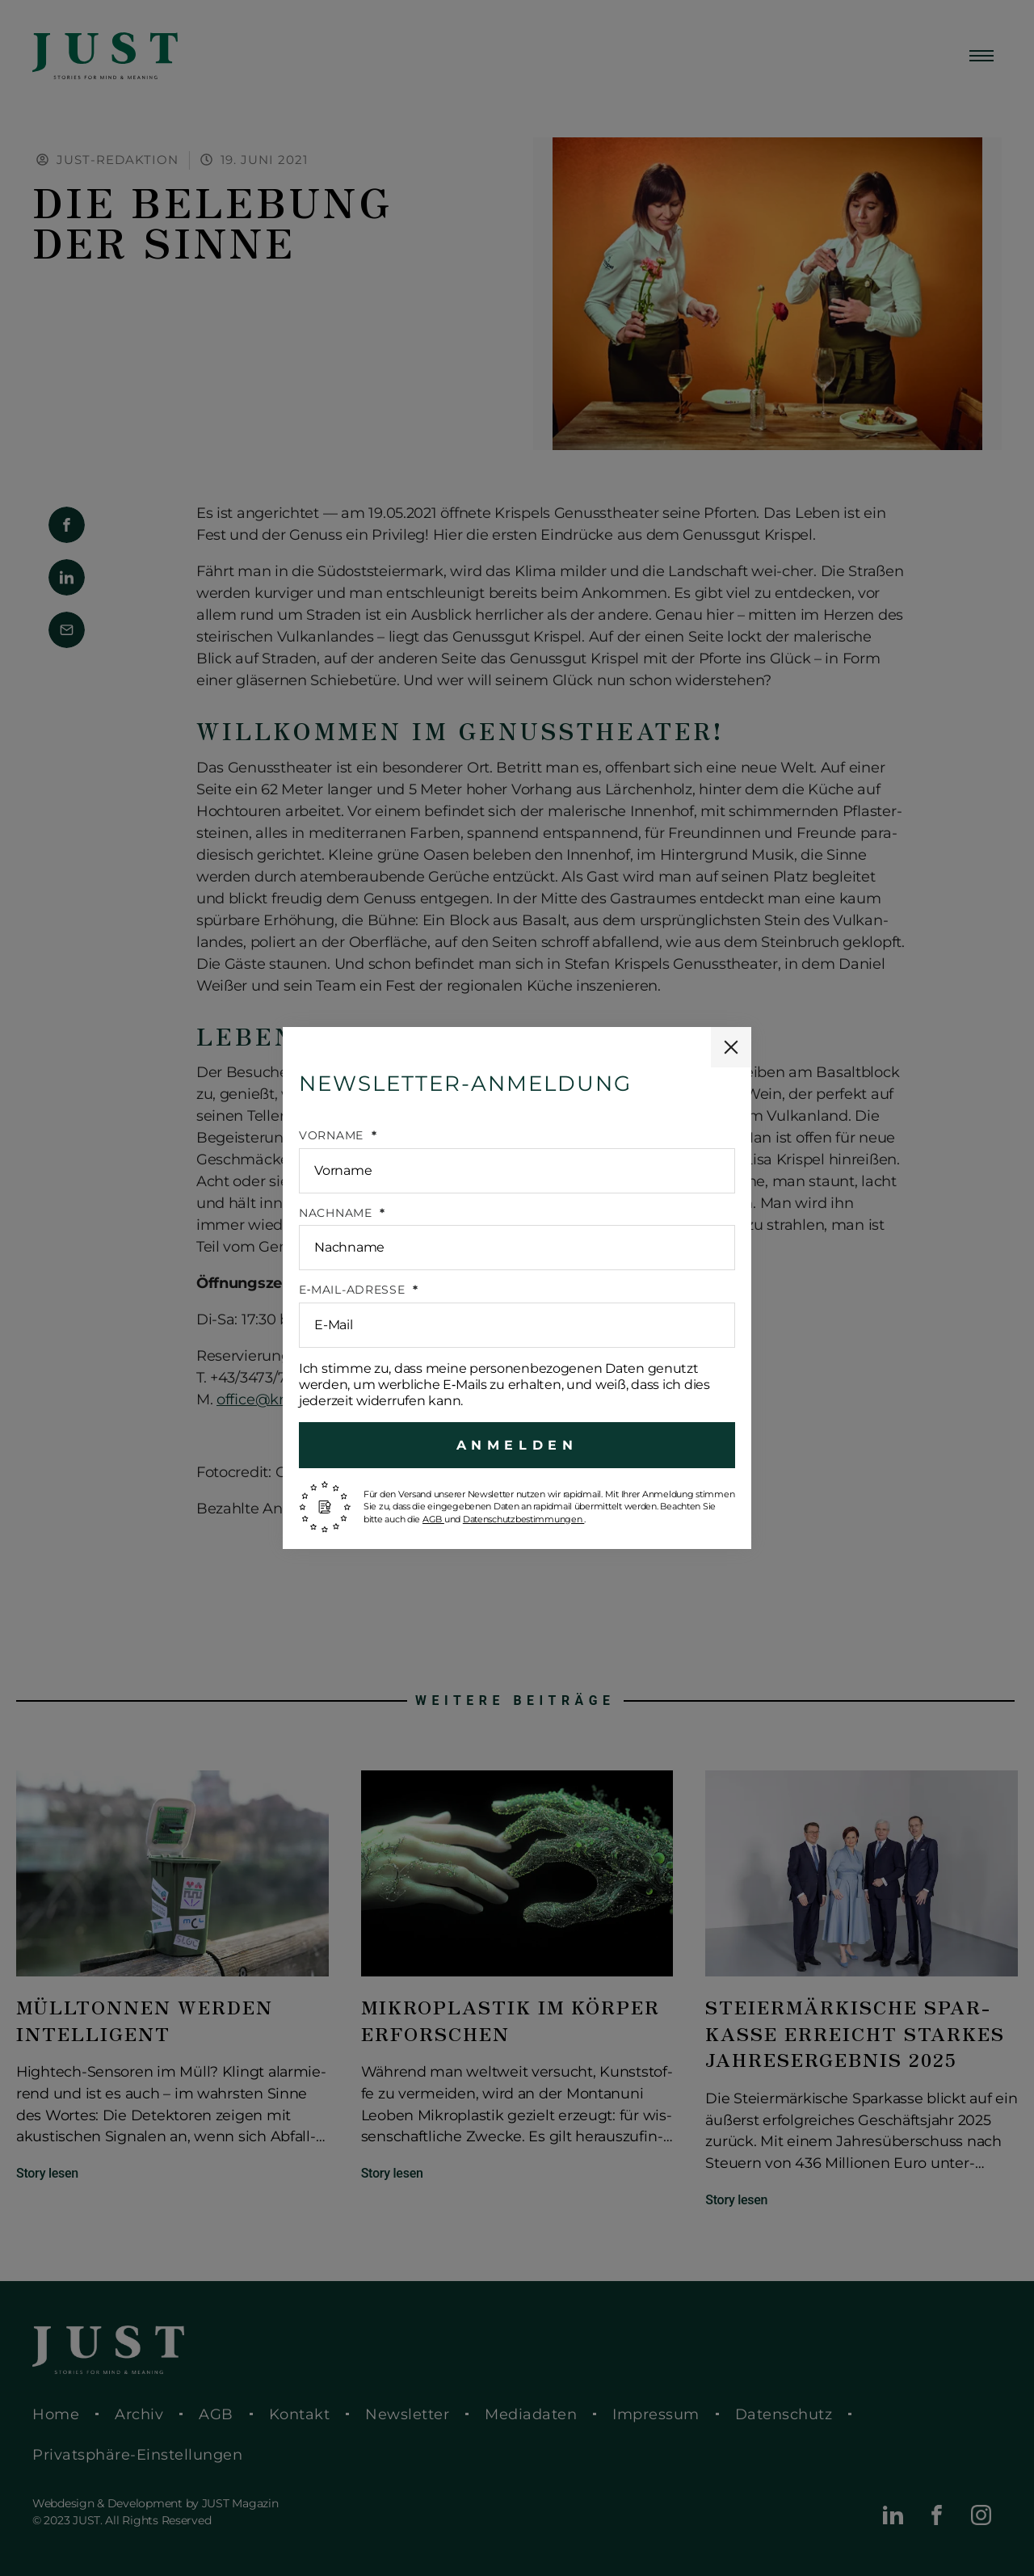  What do you see at coordinates (731, 1047) in the screenshot?
I see `[Popup schließen]` at bounding box center [731, 1047].